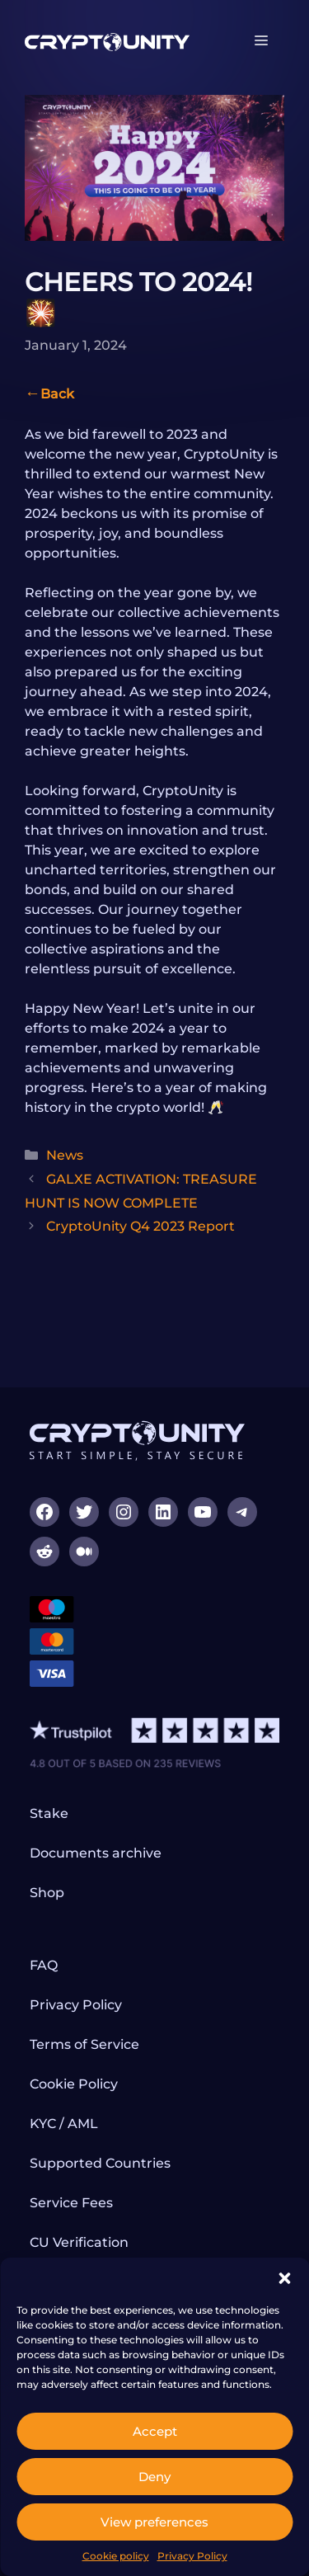 This screenshot has width=309, height=2576. What do you see at coordinates (140, 1226) in the screenshot?
I see `CryptoUnity Q4 2023 Report` at bounding box center [140, 1226].